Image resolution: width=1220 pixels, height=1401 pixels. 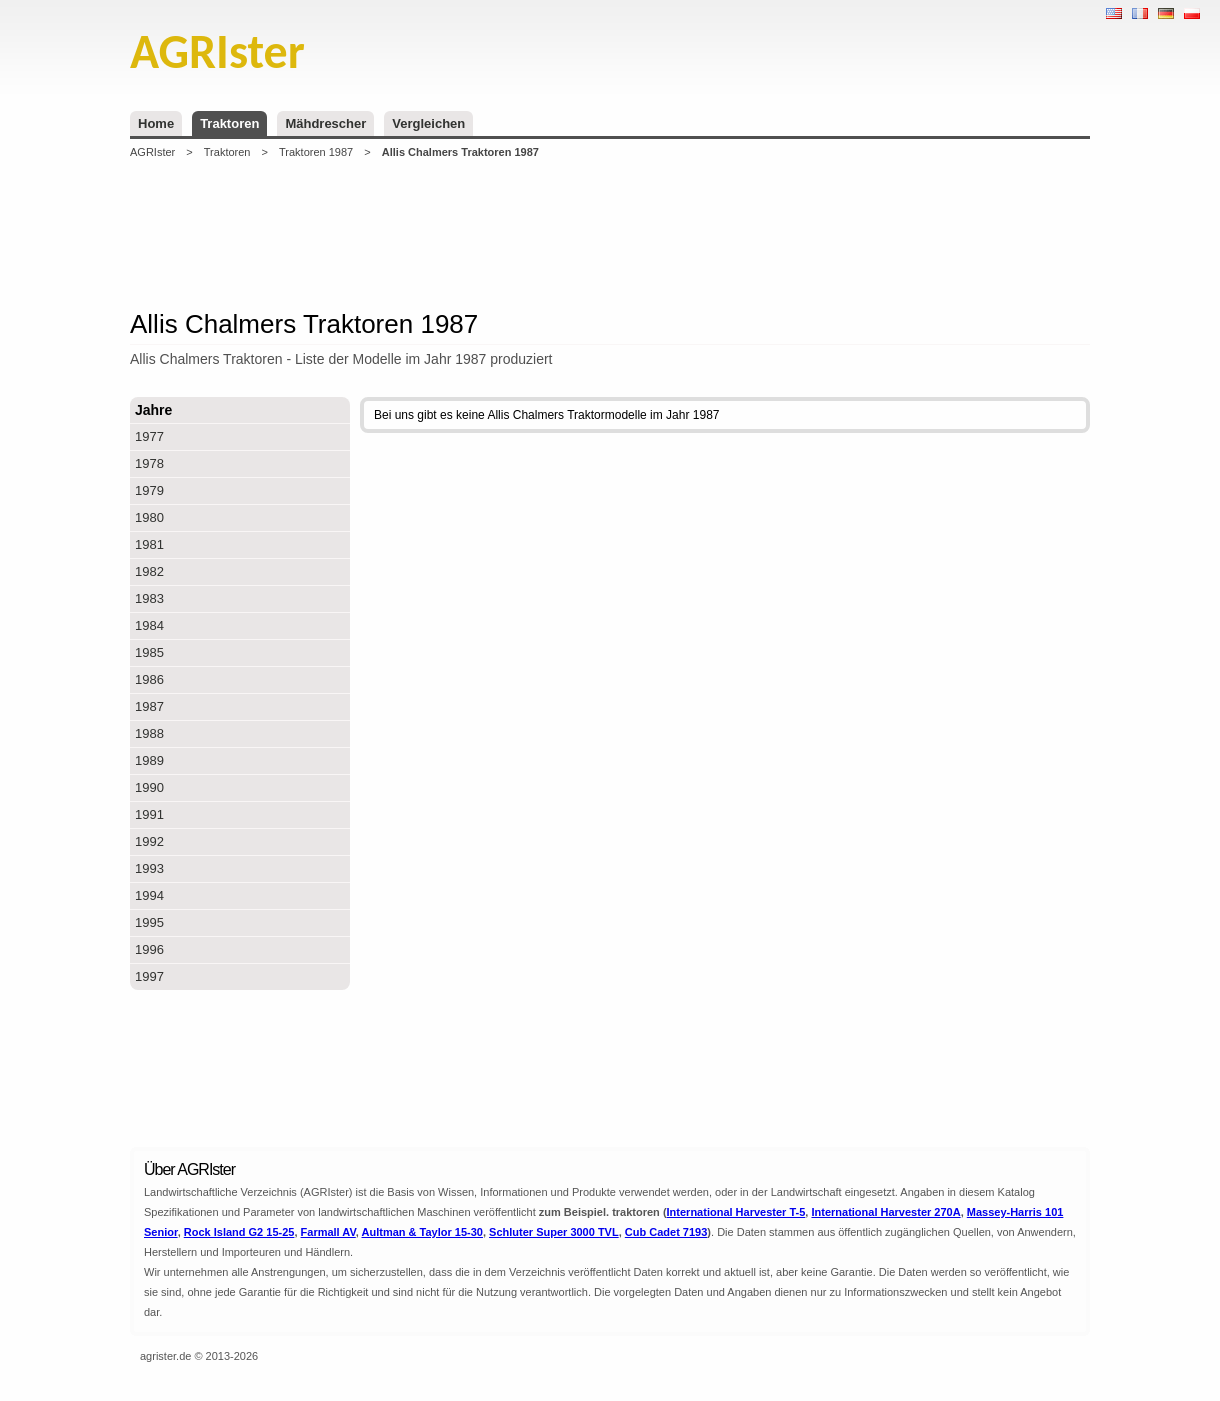 I want to click on 1990, so click(x=149, y=787).